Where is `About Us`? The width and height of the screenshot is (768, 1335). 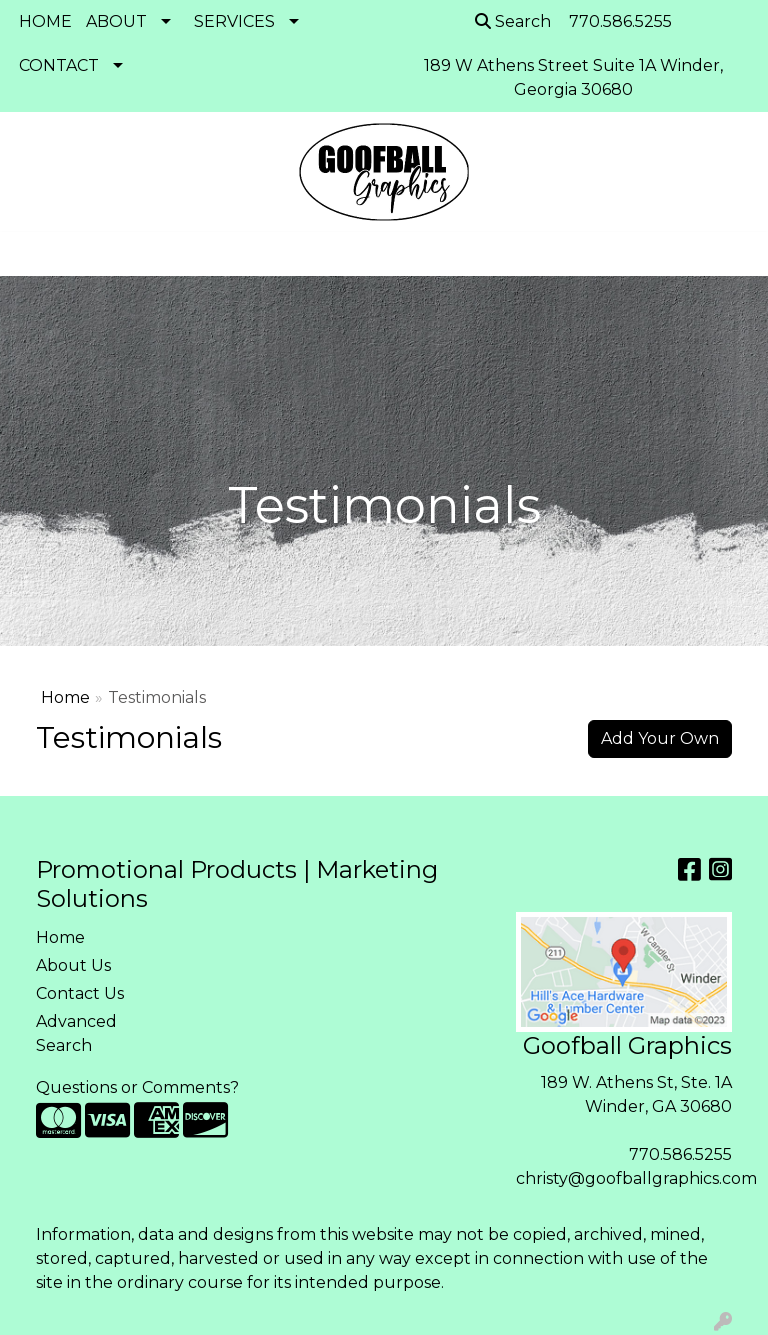 About Us is located at coordinates (73, 965).